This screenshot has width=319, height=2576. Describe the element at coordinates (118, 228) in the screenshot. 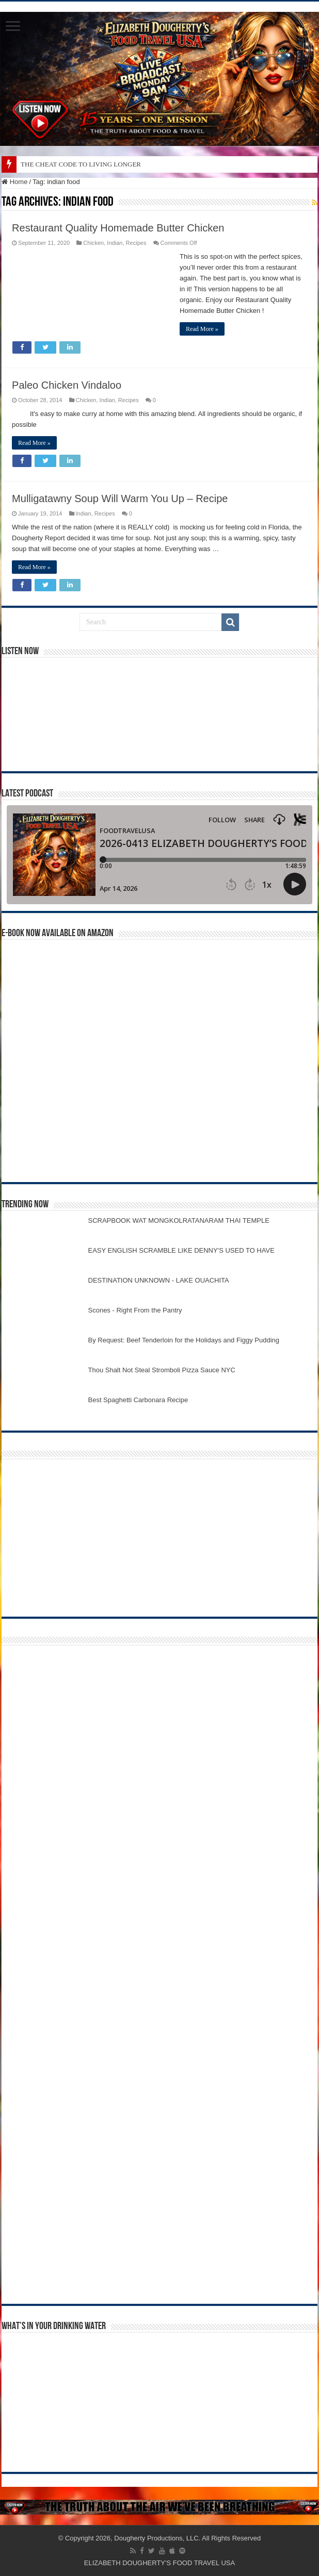

I see `Restaurant Quality Homemade Butter Chicken` at that location.